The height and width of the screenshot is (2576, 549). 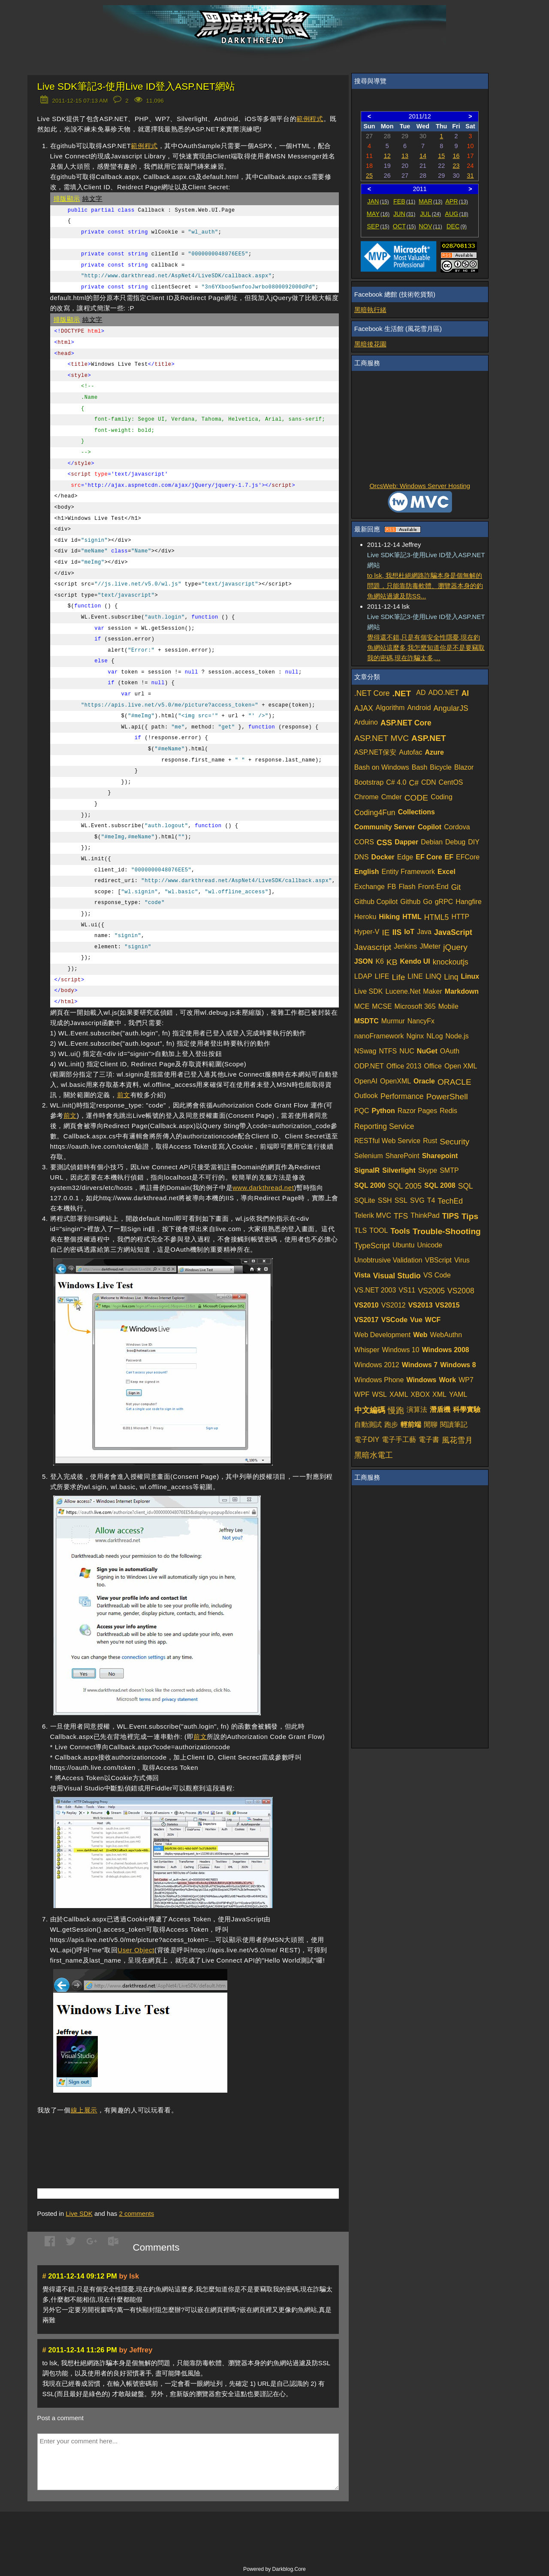 What do you see at coordinates (136, 1950) in the screenshot?
I see `User Object` at bounding box center [136, 1950].